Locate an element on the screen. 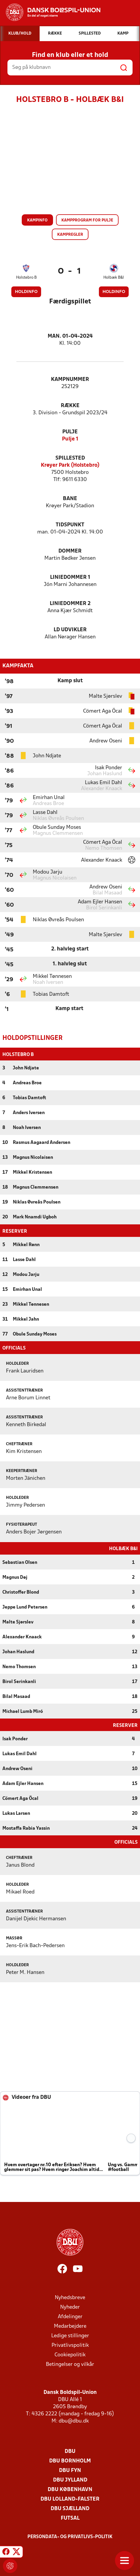  Liniedommer 1 is located at coordinates (70, 577).